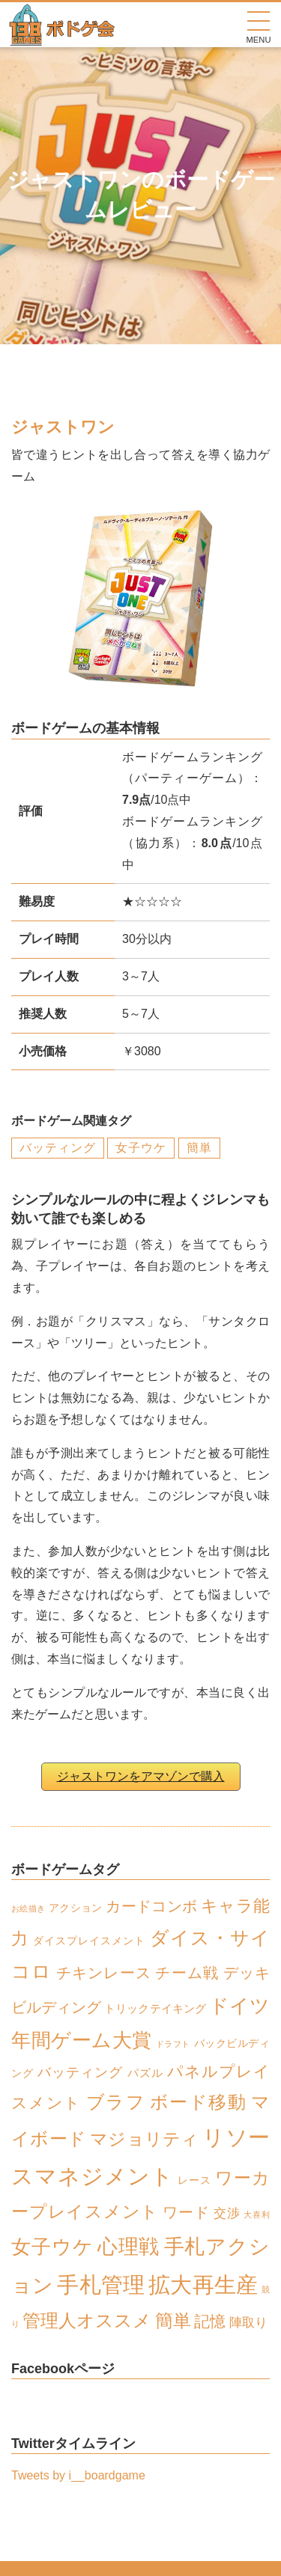 The width and height of the screenshot is (281, 2576). What do you see at coordinates (115, 2102) in the screenshot?
I see `ブラフ [ブラフ (12個の項目)]` at bounding box center [115, 2102].